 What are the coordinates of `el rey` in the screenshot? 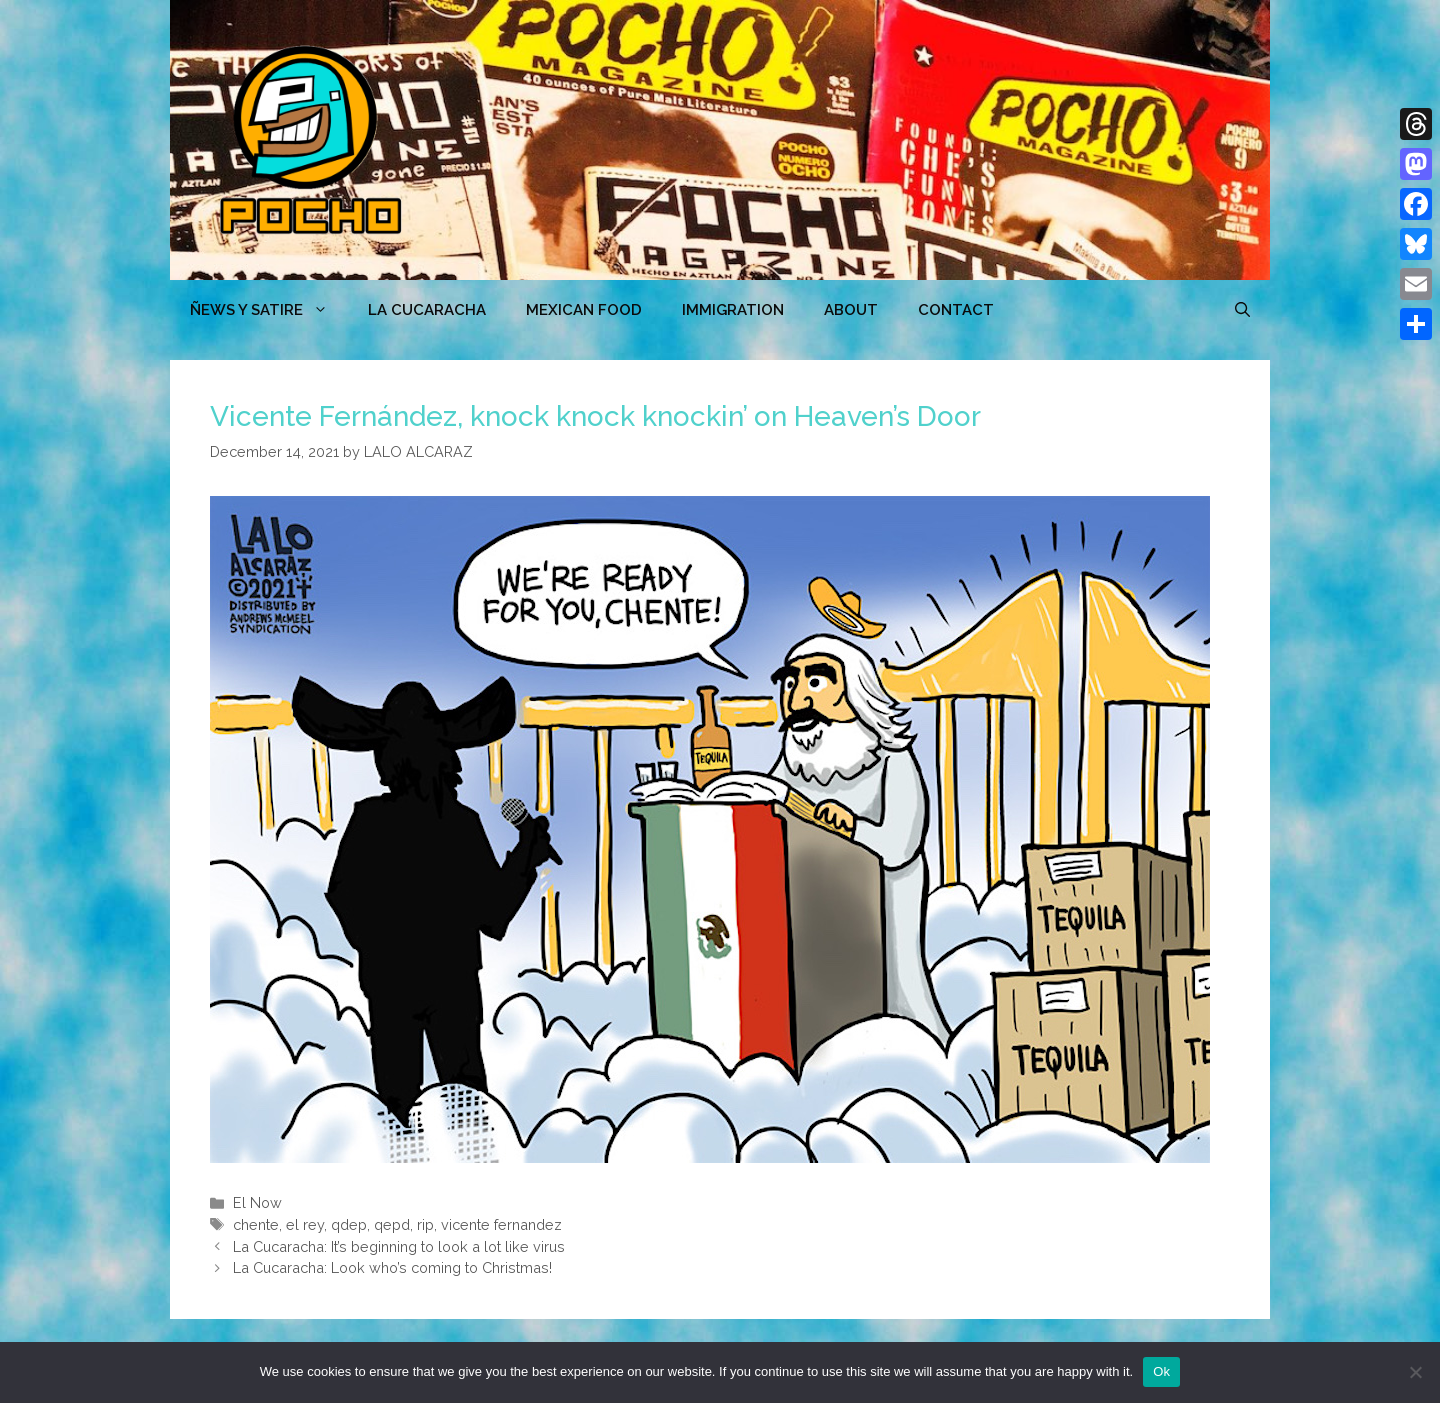 It's located at (305, 1224).